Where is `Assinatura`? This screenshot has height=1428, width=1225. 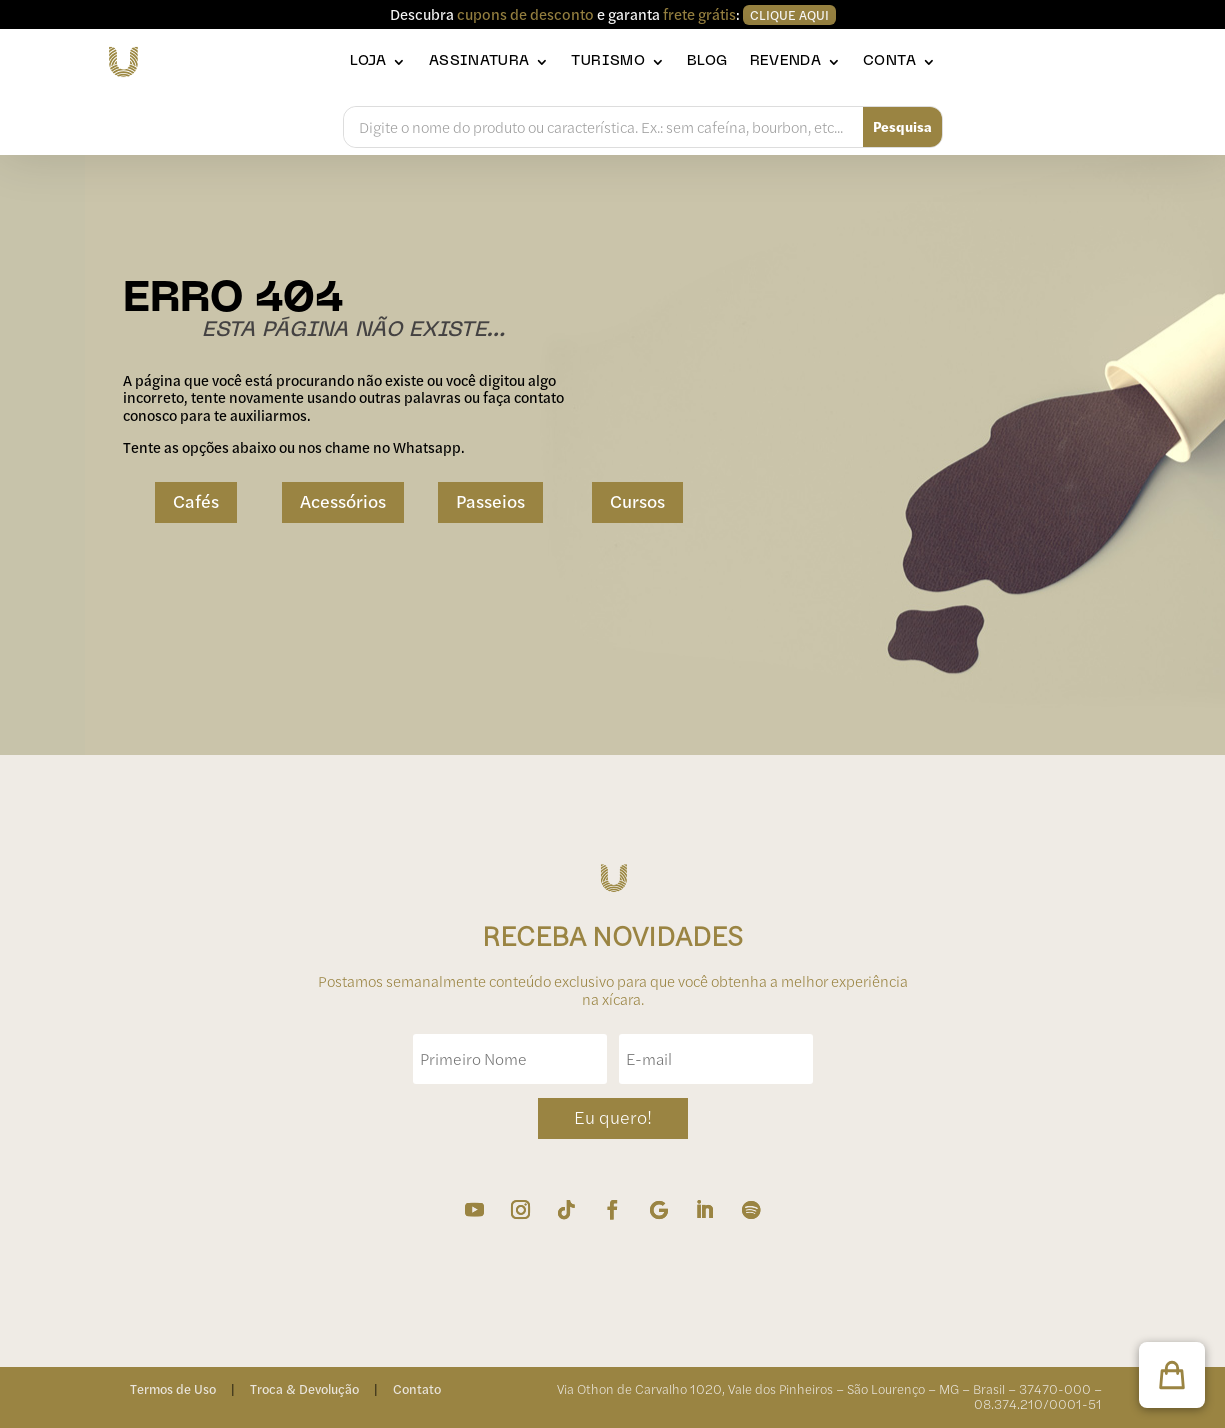 Assinatura is located at coordinates (479, 61).